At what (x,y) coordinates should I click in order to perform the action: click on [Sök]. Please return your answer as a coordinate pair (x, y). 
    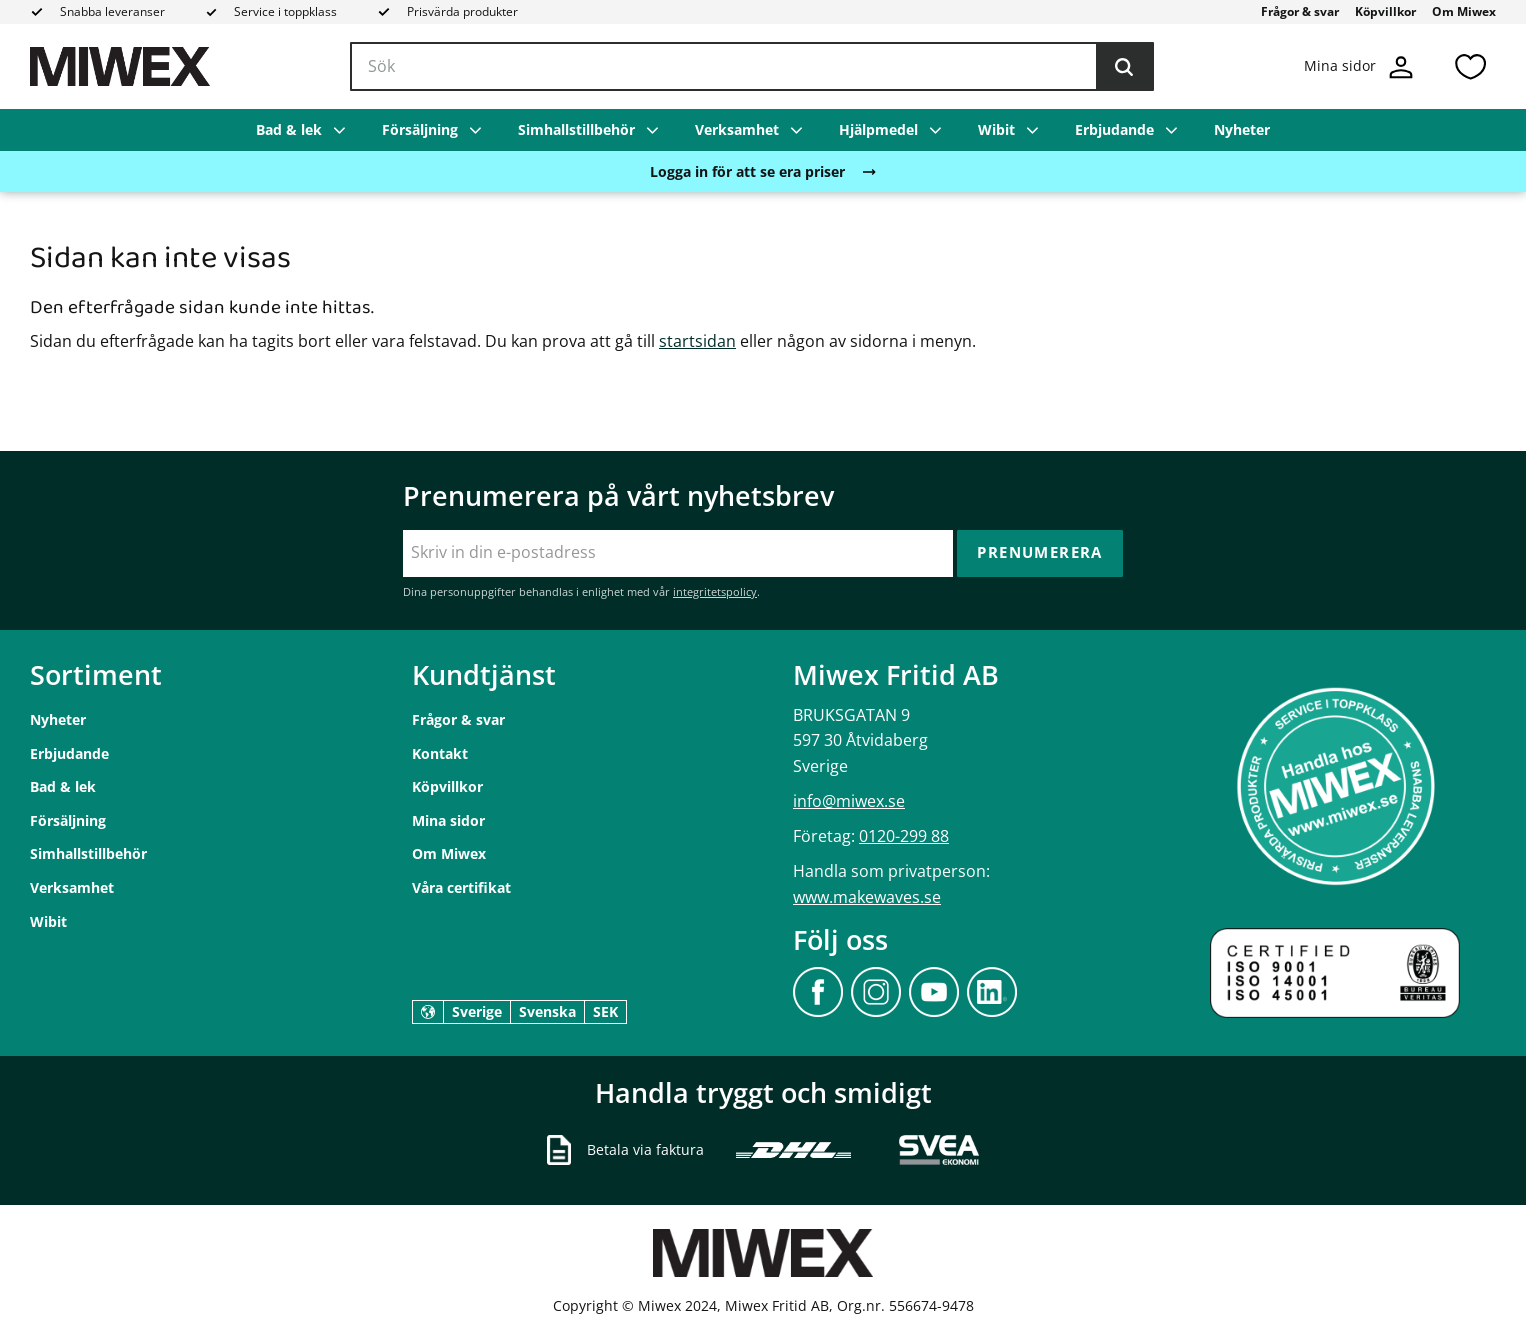
    Looking at the image, I should click on (1124, 67).